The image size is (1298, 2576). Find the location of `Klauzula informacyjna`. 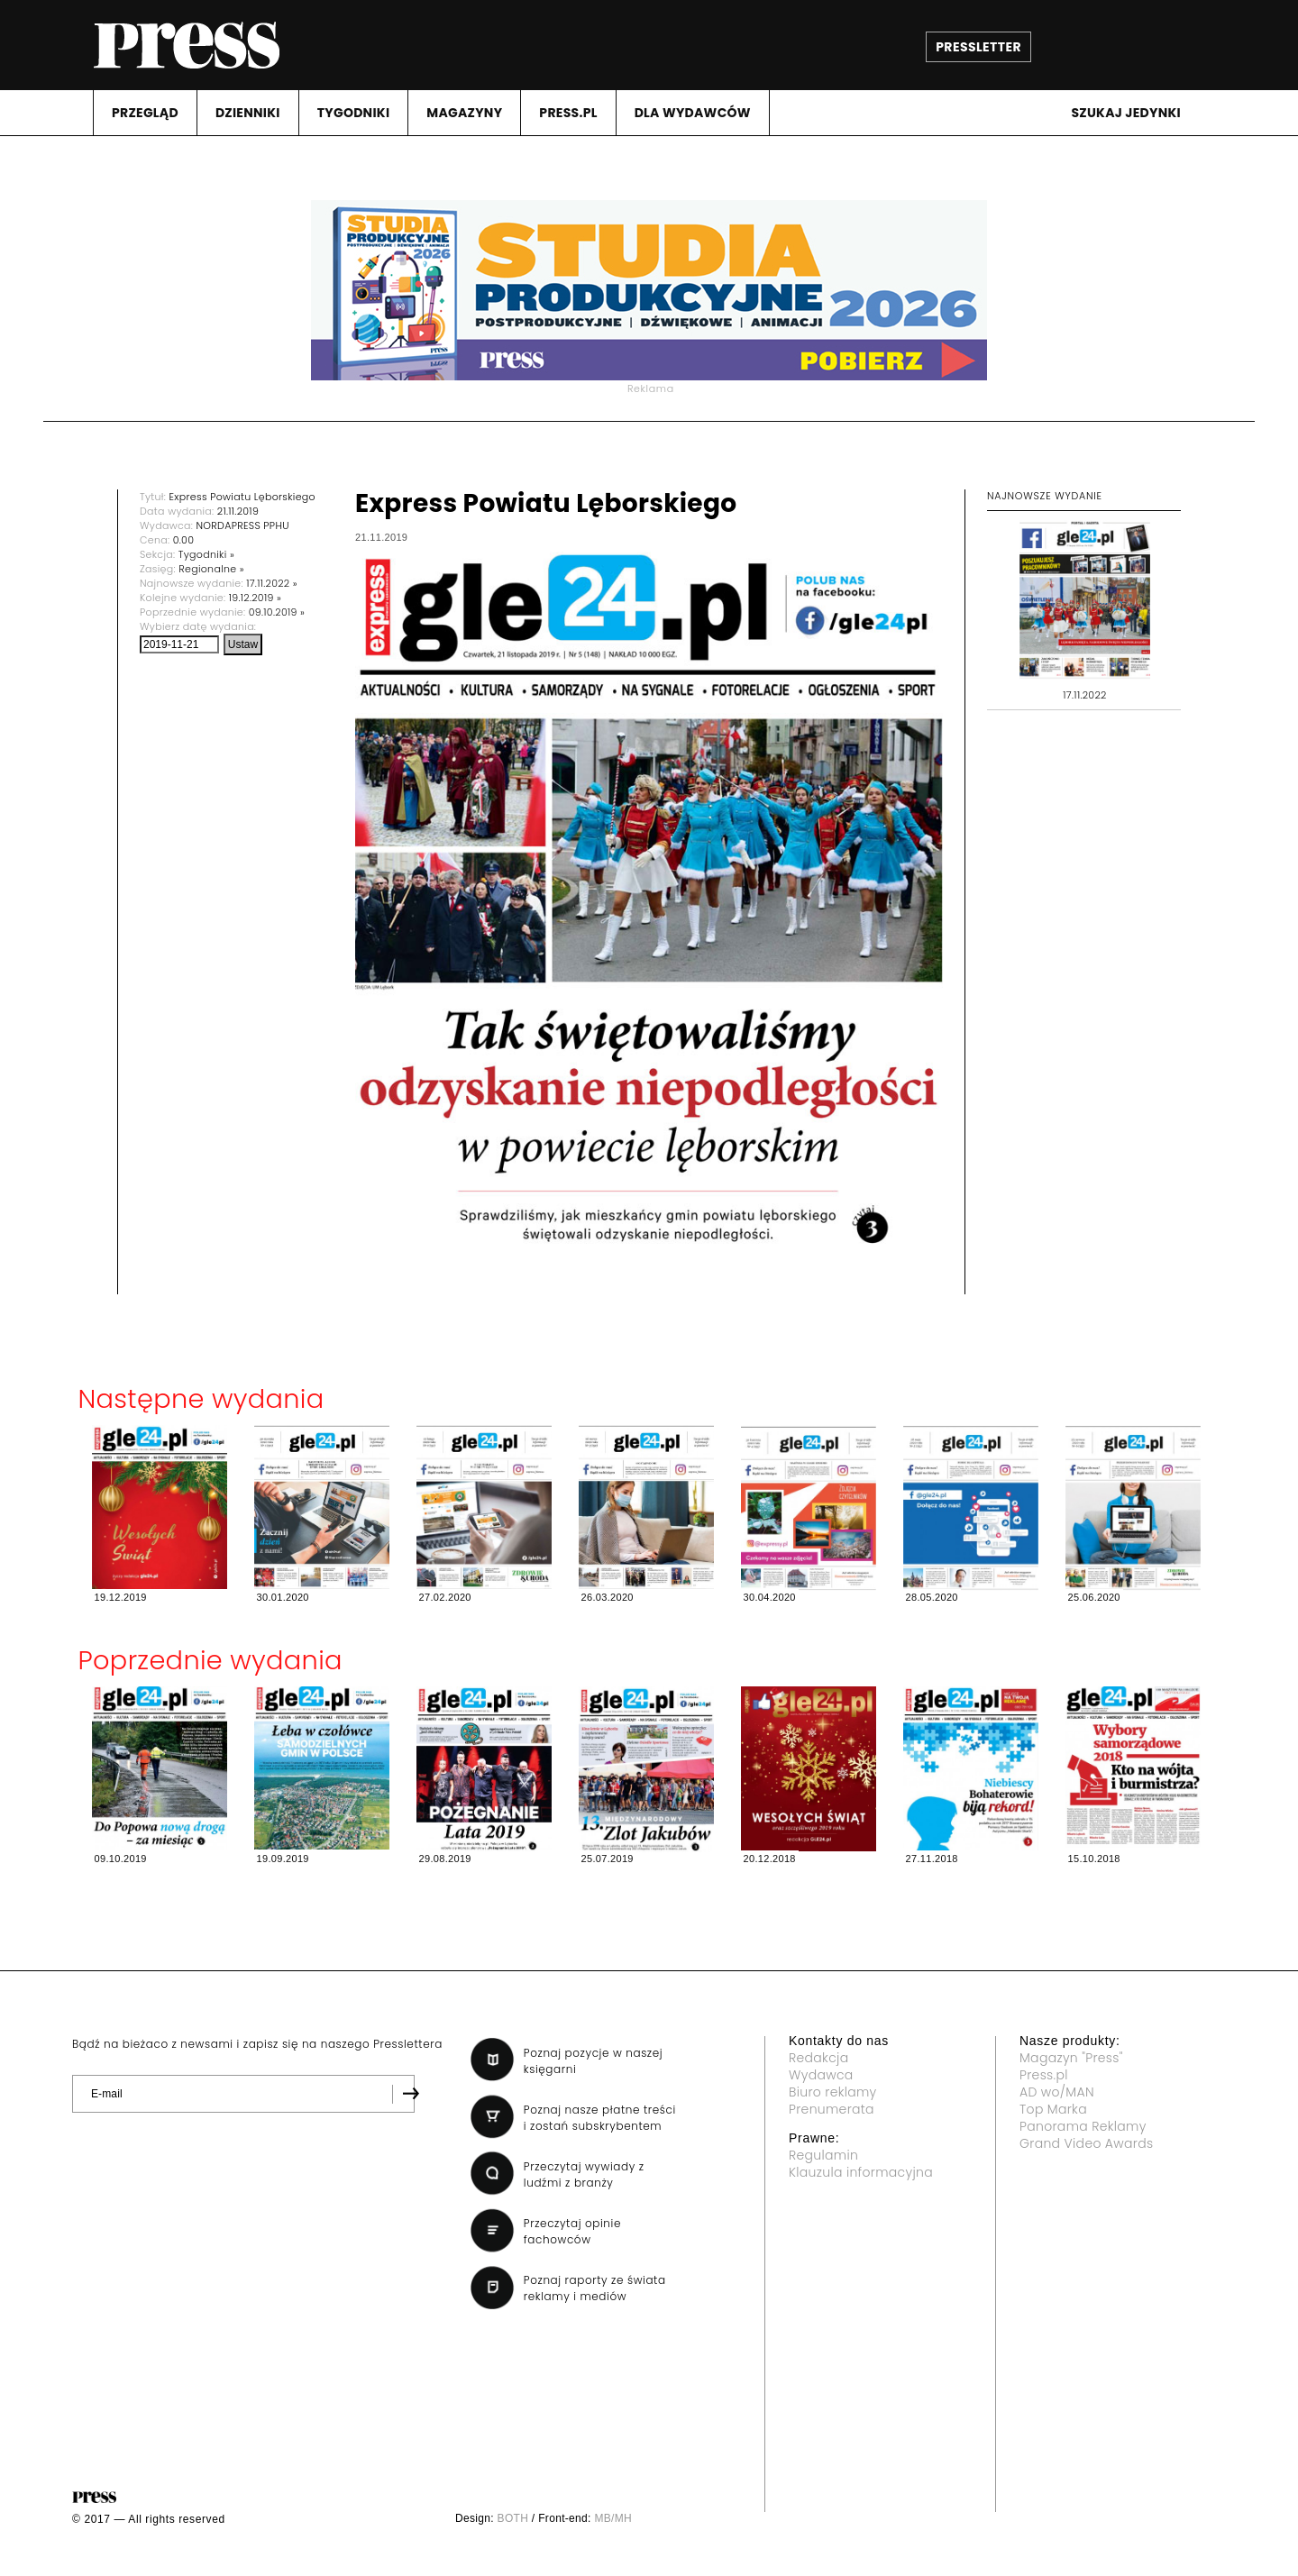

Klauzula informacyjna is located at coordinates (861, 2172).